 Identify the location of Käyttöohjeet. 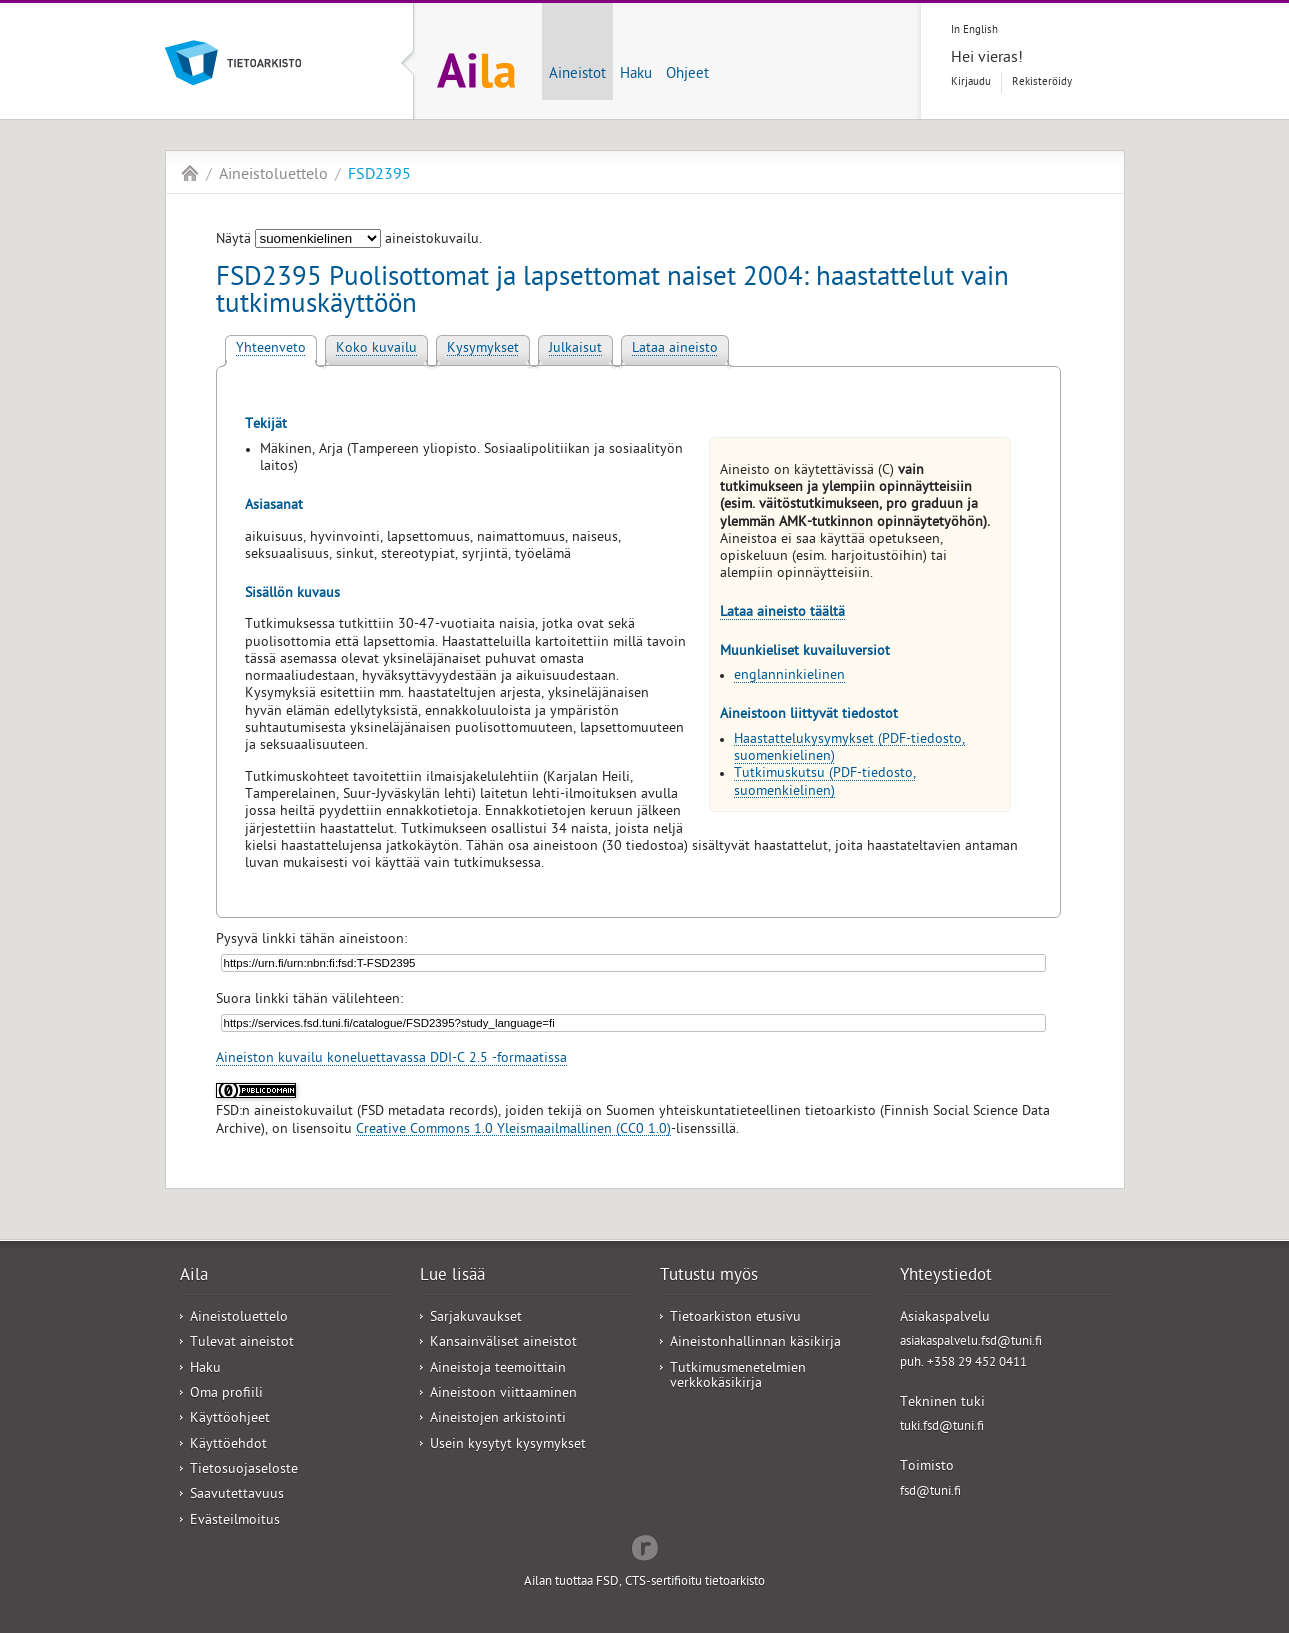
(230, 1419).